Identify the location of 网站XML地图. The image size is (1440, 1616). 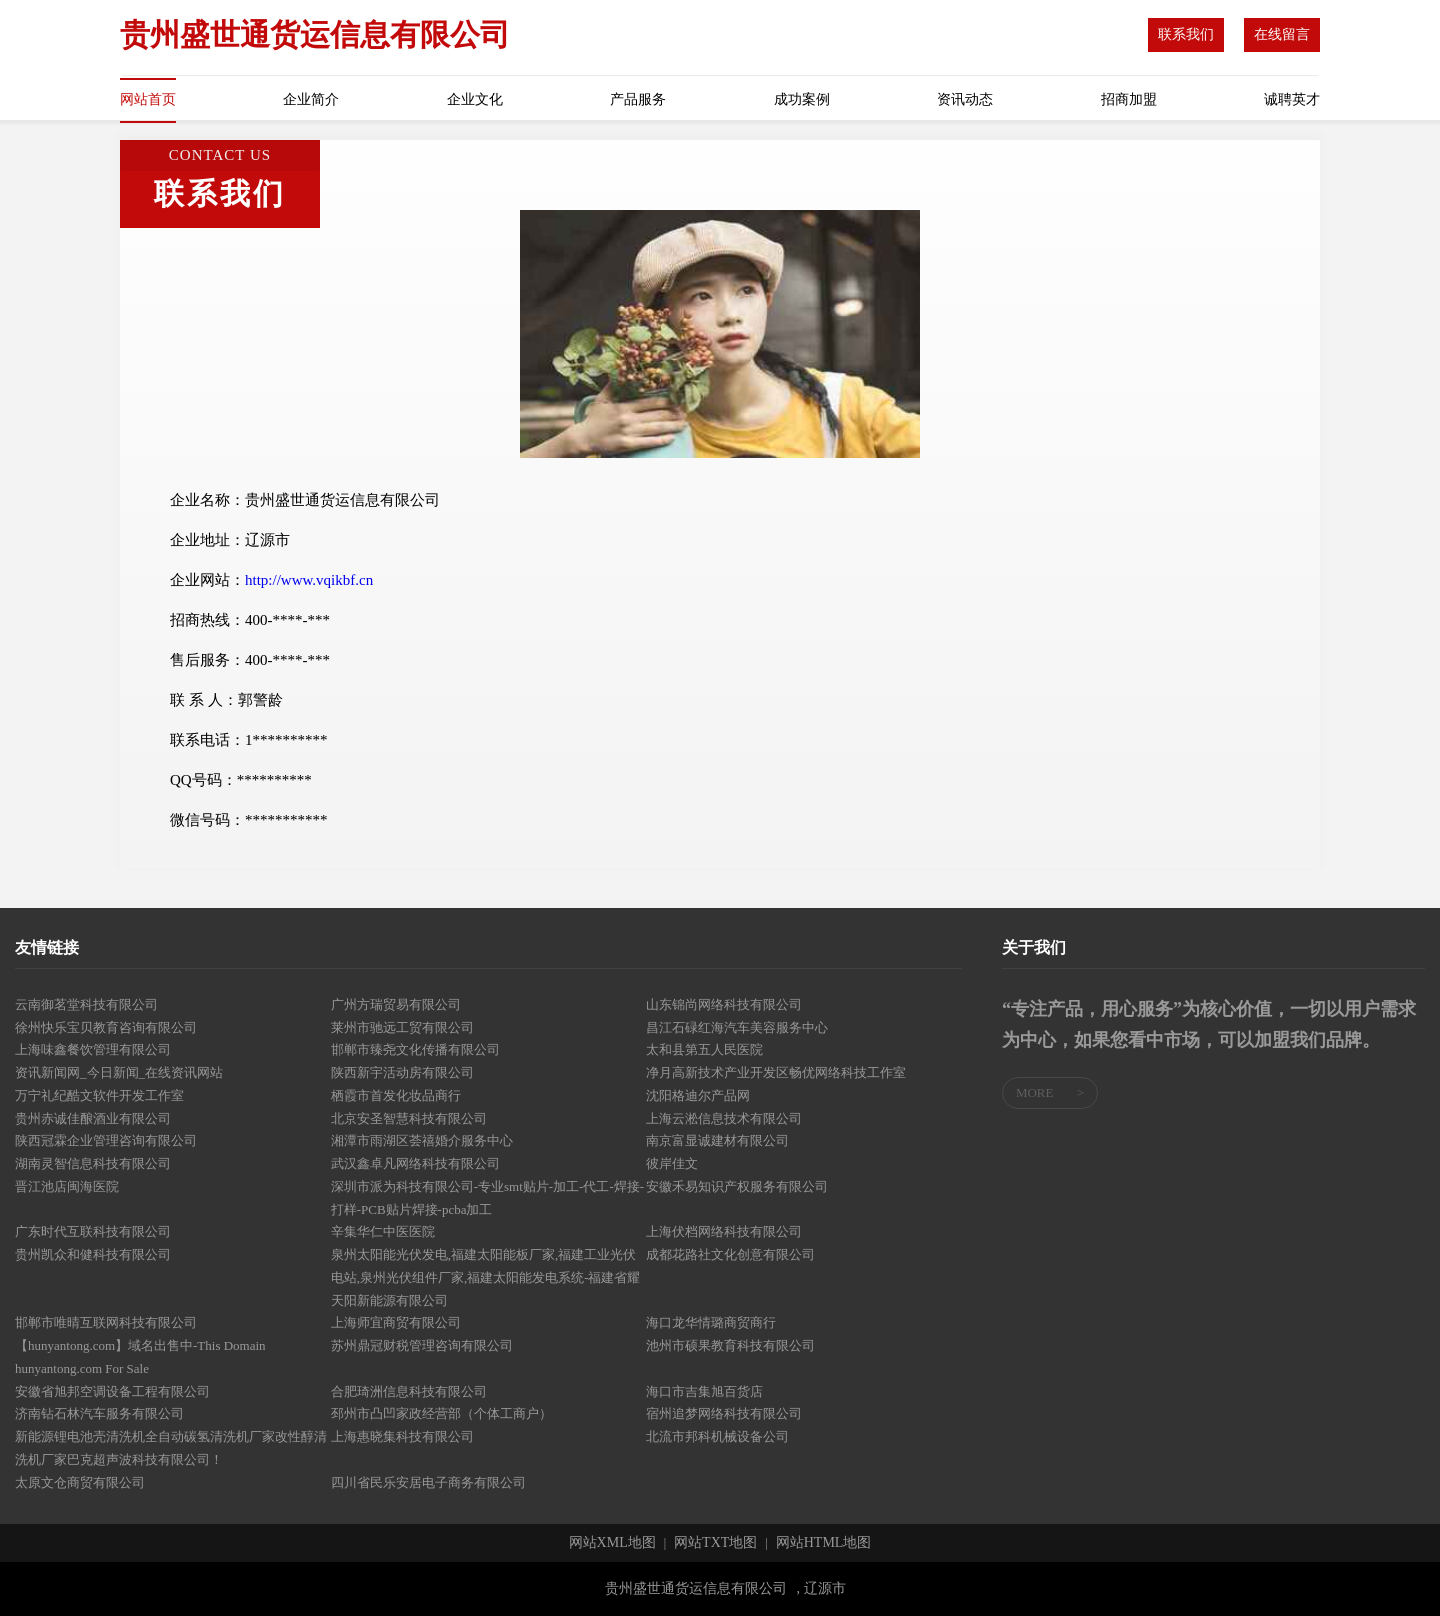
(612, 1543).